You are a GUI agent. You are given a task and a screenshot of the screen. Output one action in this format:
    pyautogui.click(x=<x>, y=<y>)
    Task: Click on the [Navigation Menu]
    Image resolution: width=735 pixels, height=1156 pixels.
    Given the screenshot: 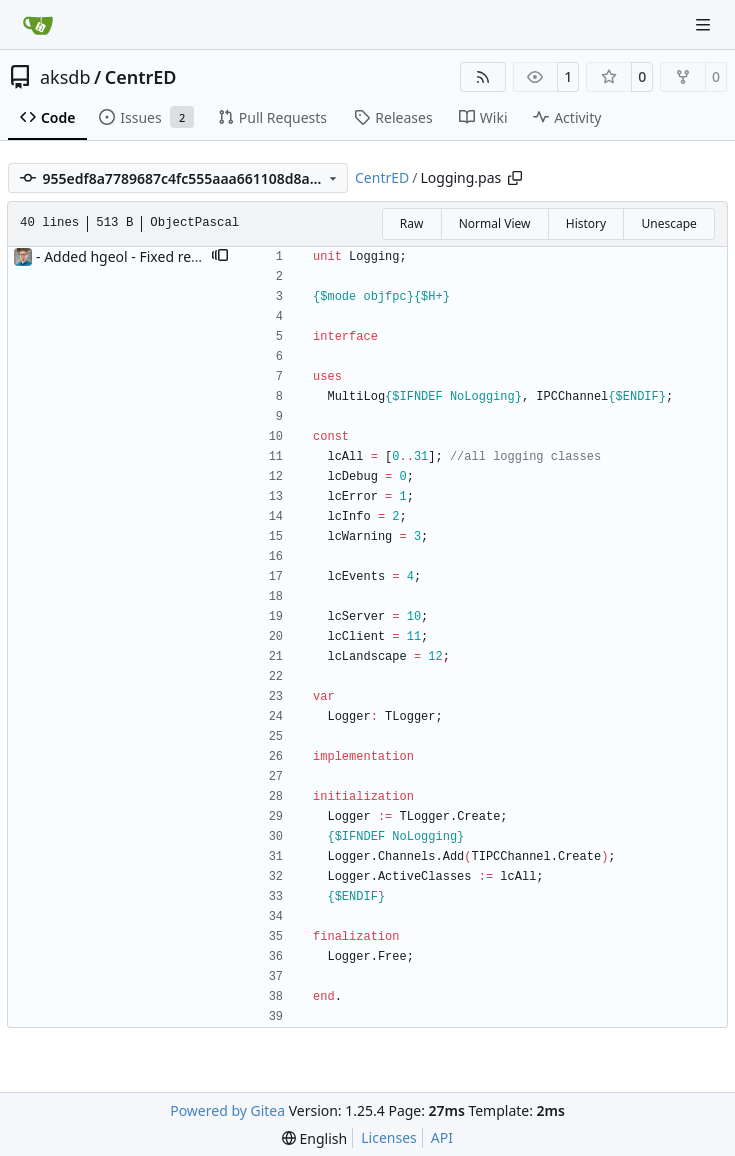 What is the action you would take?
    pyautogui.click(x=705, y=24)
    